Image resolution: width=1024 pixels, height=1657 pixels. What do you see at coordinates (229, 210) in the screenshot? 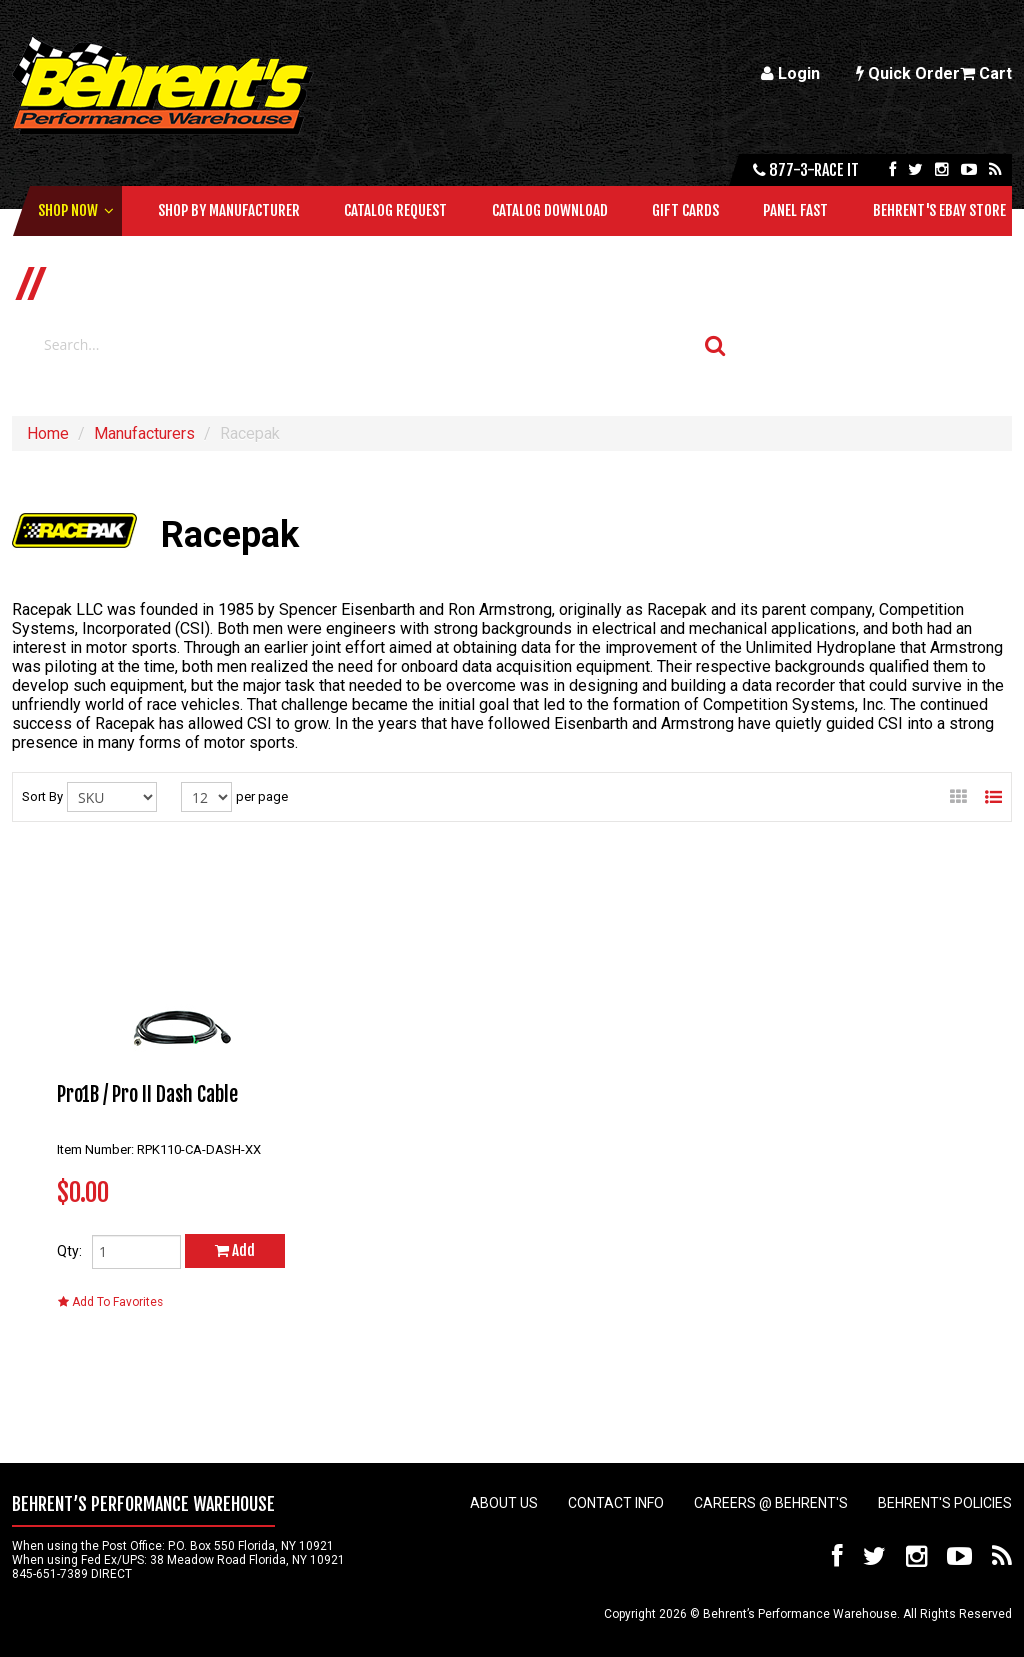
I see `Shop by Manufacturer` at bounding box center [229, 210].